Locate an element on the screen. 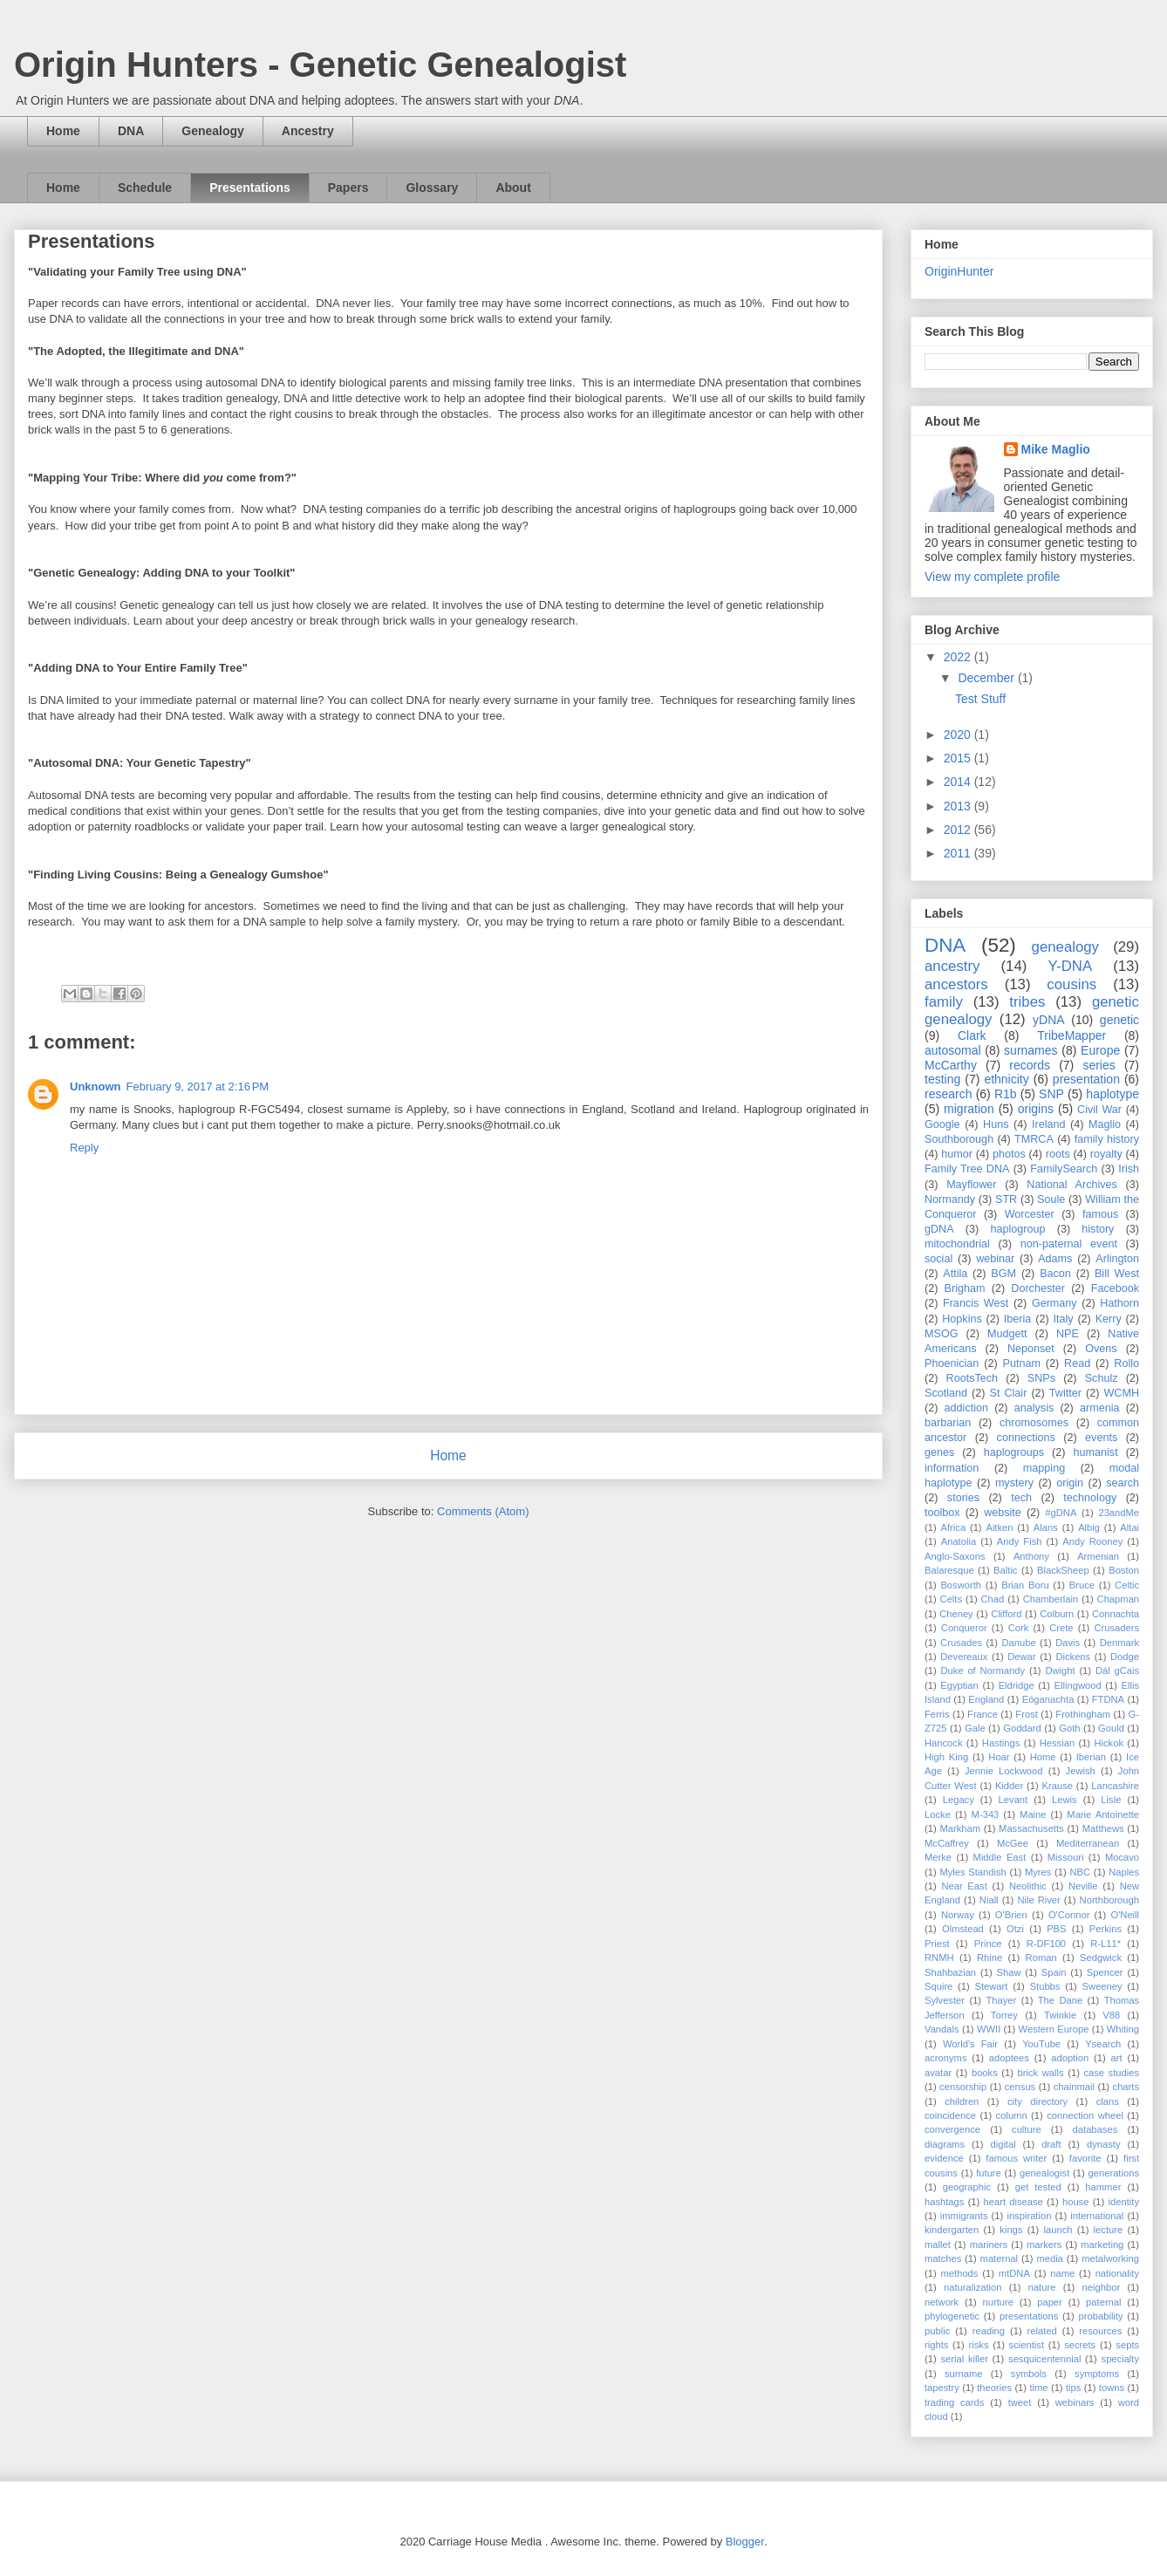  2020 is located at coordinates (959, 734).